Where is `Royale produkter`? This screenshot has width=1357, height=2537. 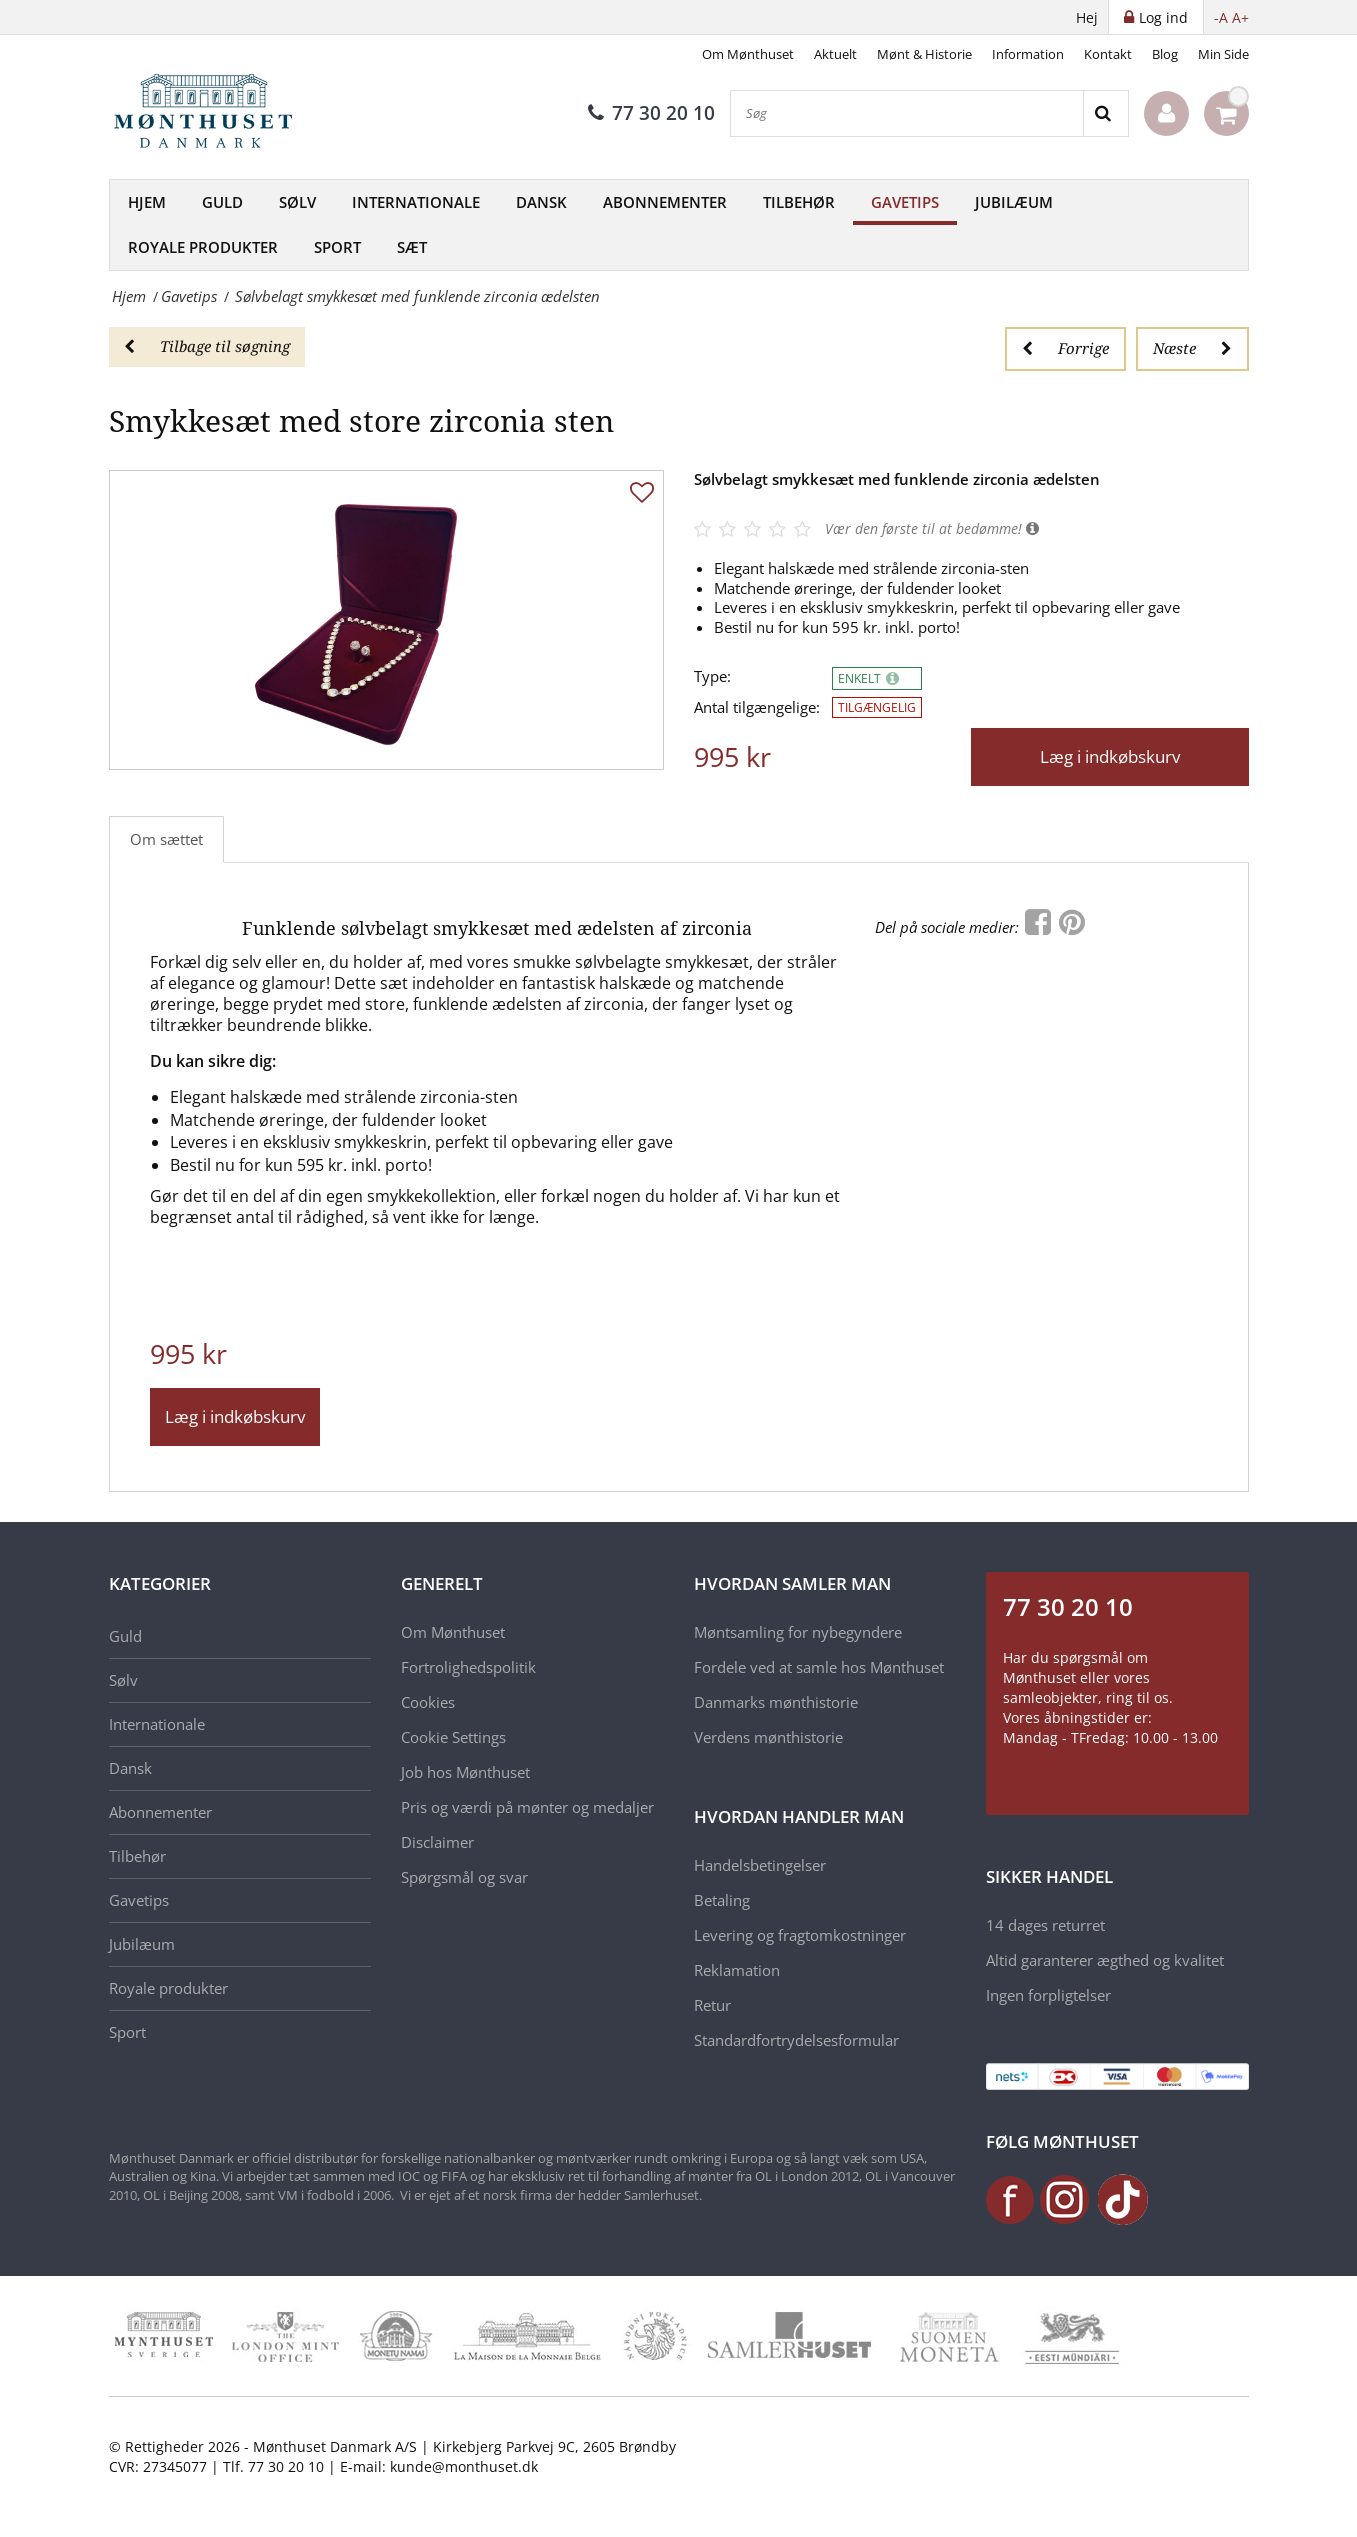
Royale produkter is located at coordinates (203, 247).